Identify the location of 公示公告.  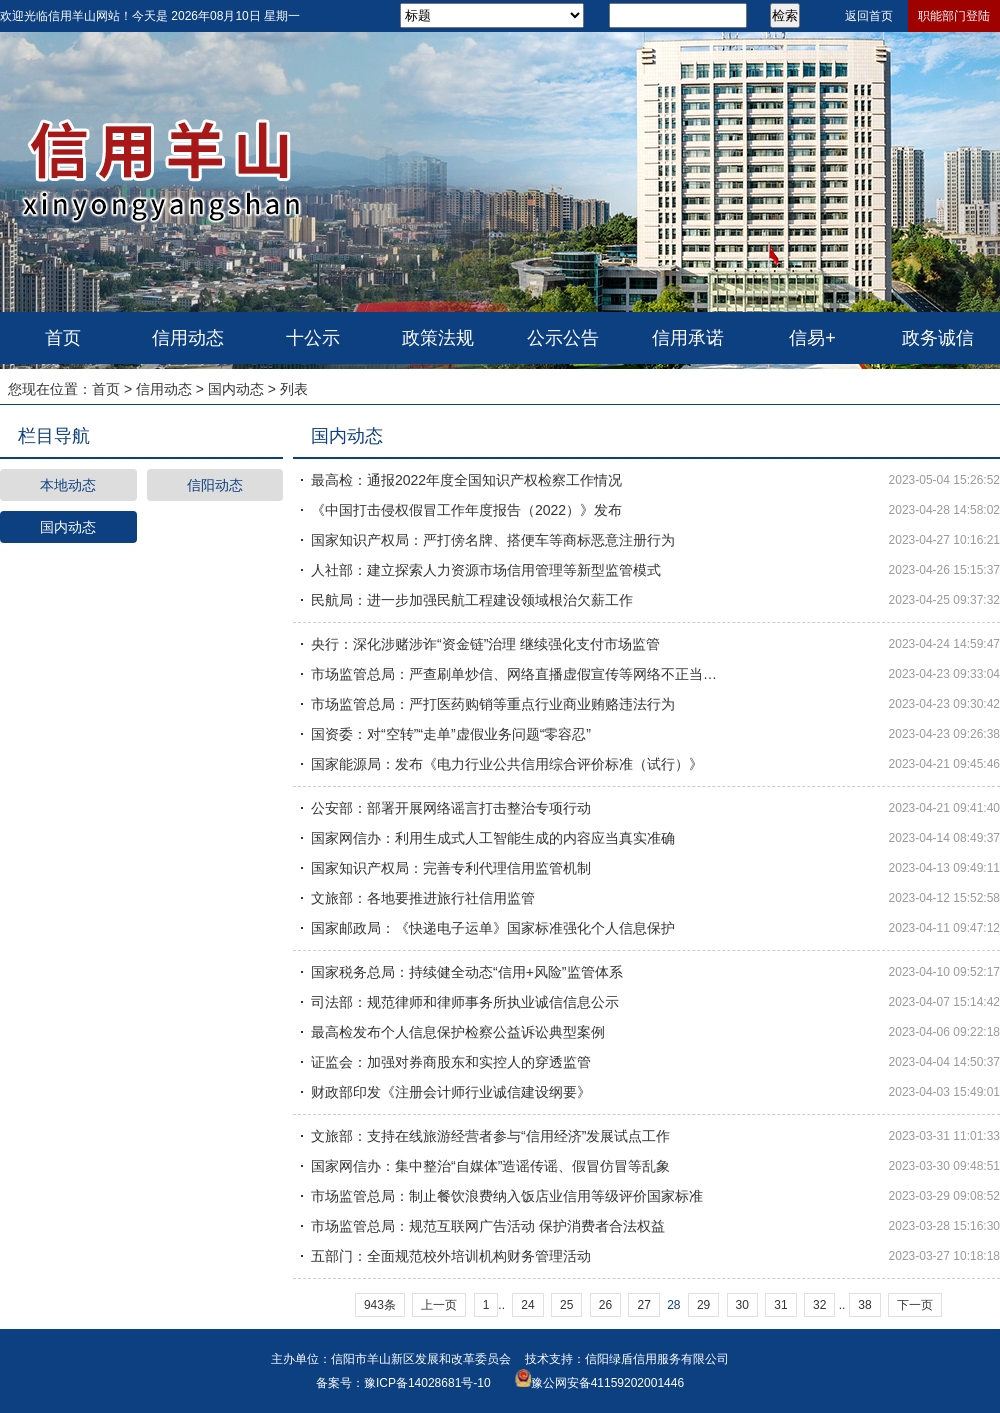
(563, 338).